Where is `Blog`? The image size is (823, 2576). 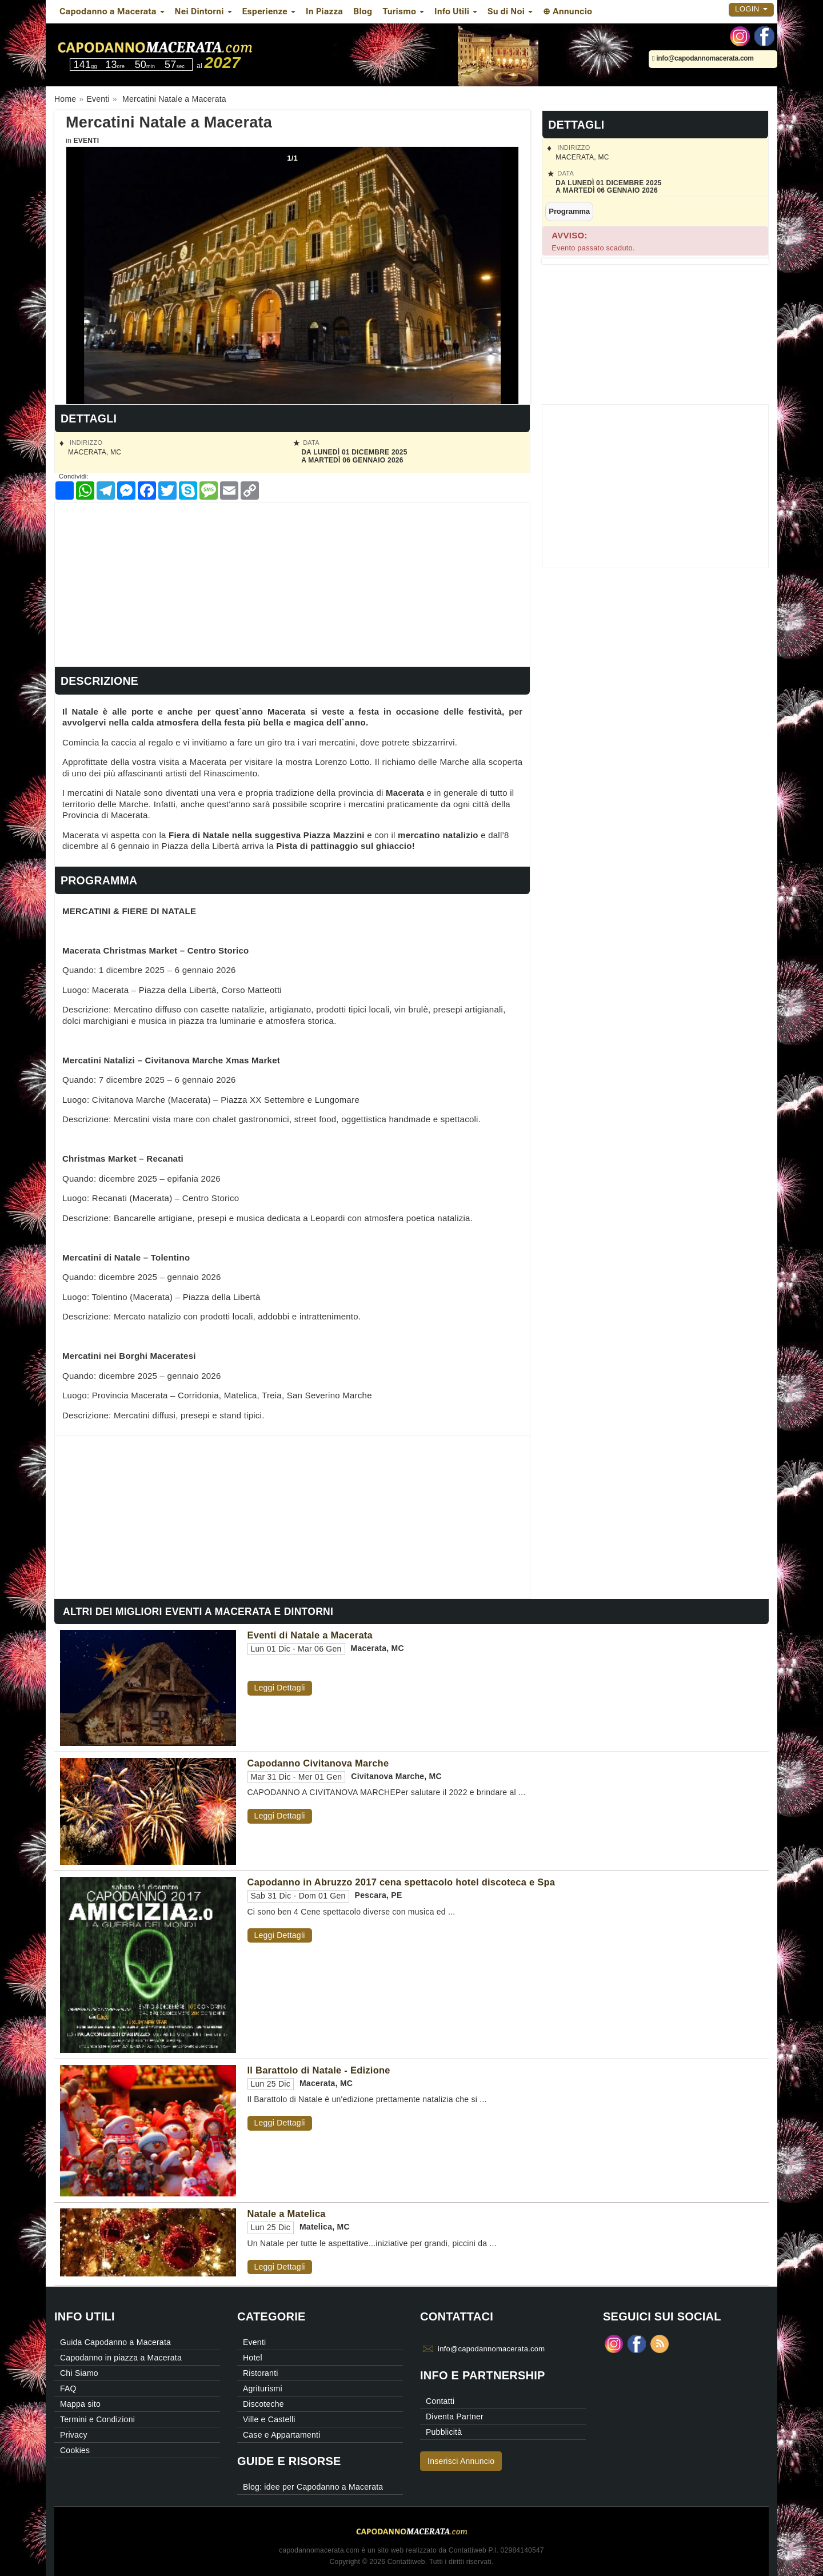
Blog is located at coordinates (362, 11).